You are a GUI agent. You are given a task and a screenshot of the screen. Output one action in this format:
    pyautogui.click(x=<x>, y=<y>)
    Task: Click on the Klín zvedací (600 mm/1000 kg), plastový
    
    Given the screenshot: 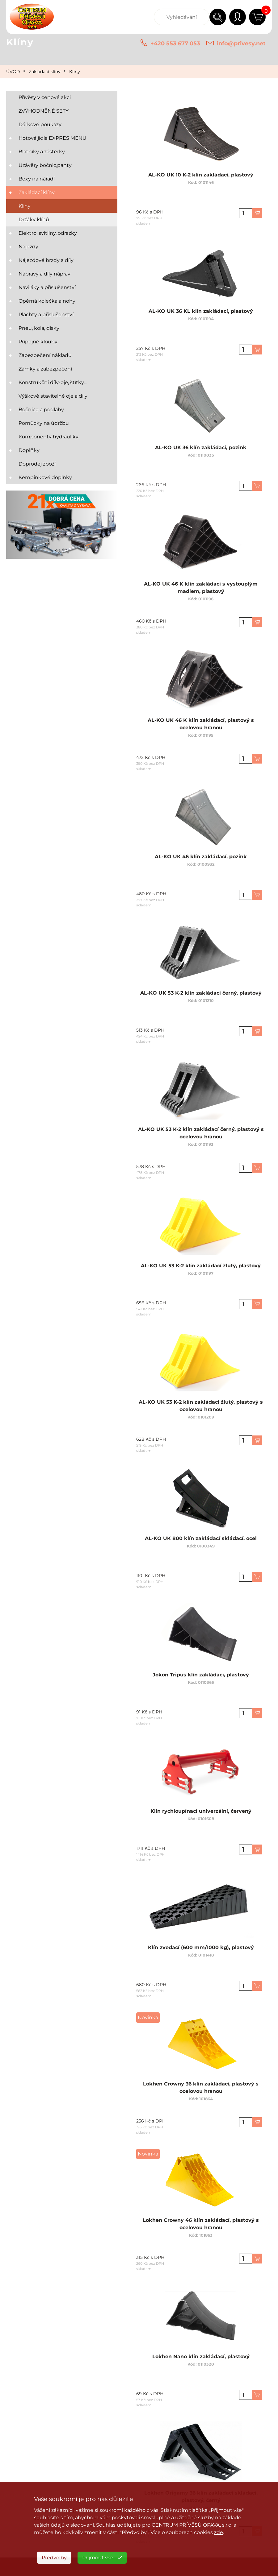 What is the action you would take?
    pyautogui.click(x=200, y=1946)
    